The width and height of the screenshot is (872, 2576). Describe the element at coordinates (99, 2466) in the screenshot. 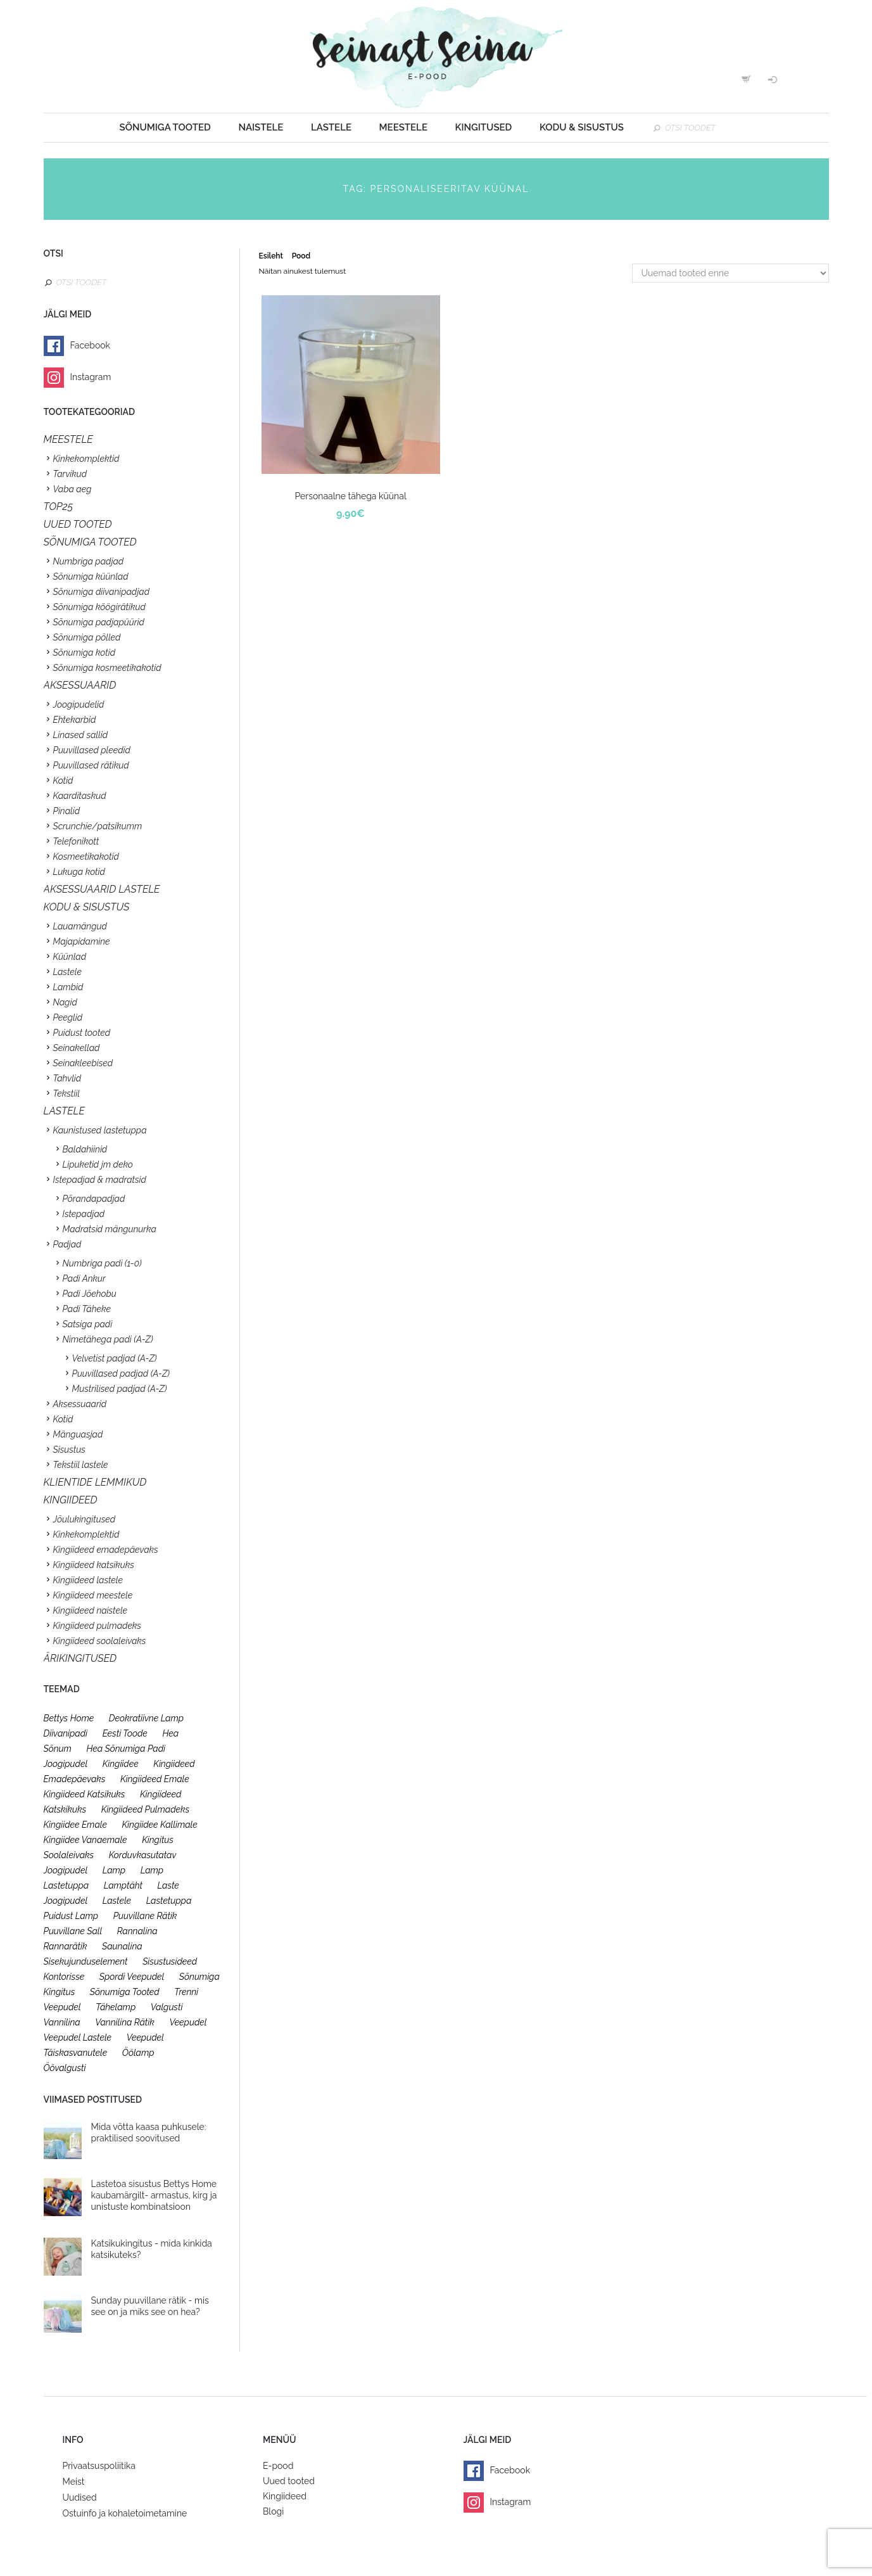

I see `Privaatsuspoliitika` at that location.